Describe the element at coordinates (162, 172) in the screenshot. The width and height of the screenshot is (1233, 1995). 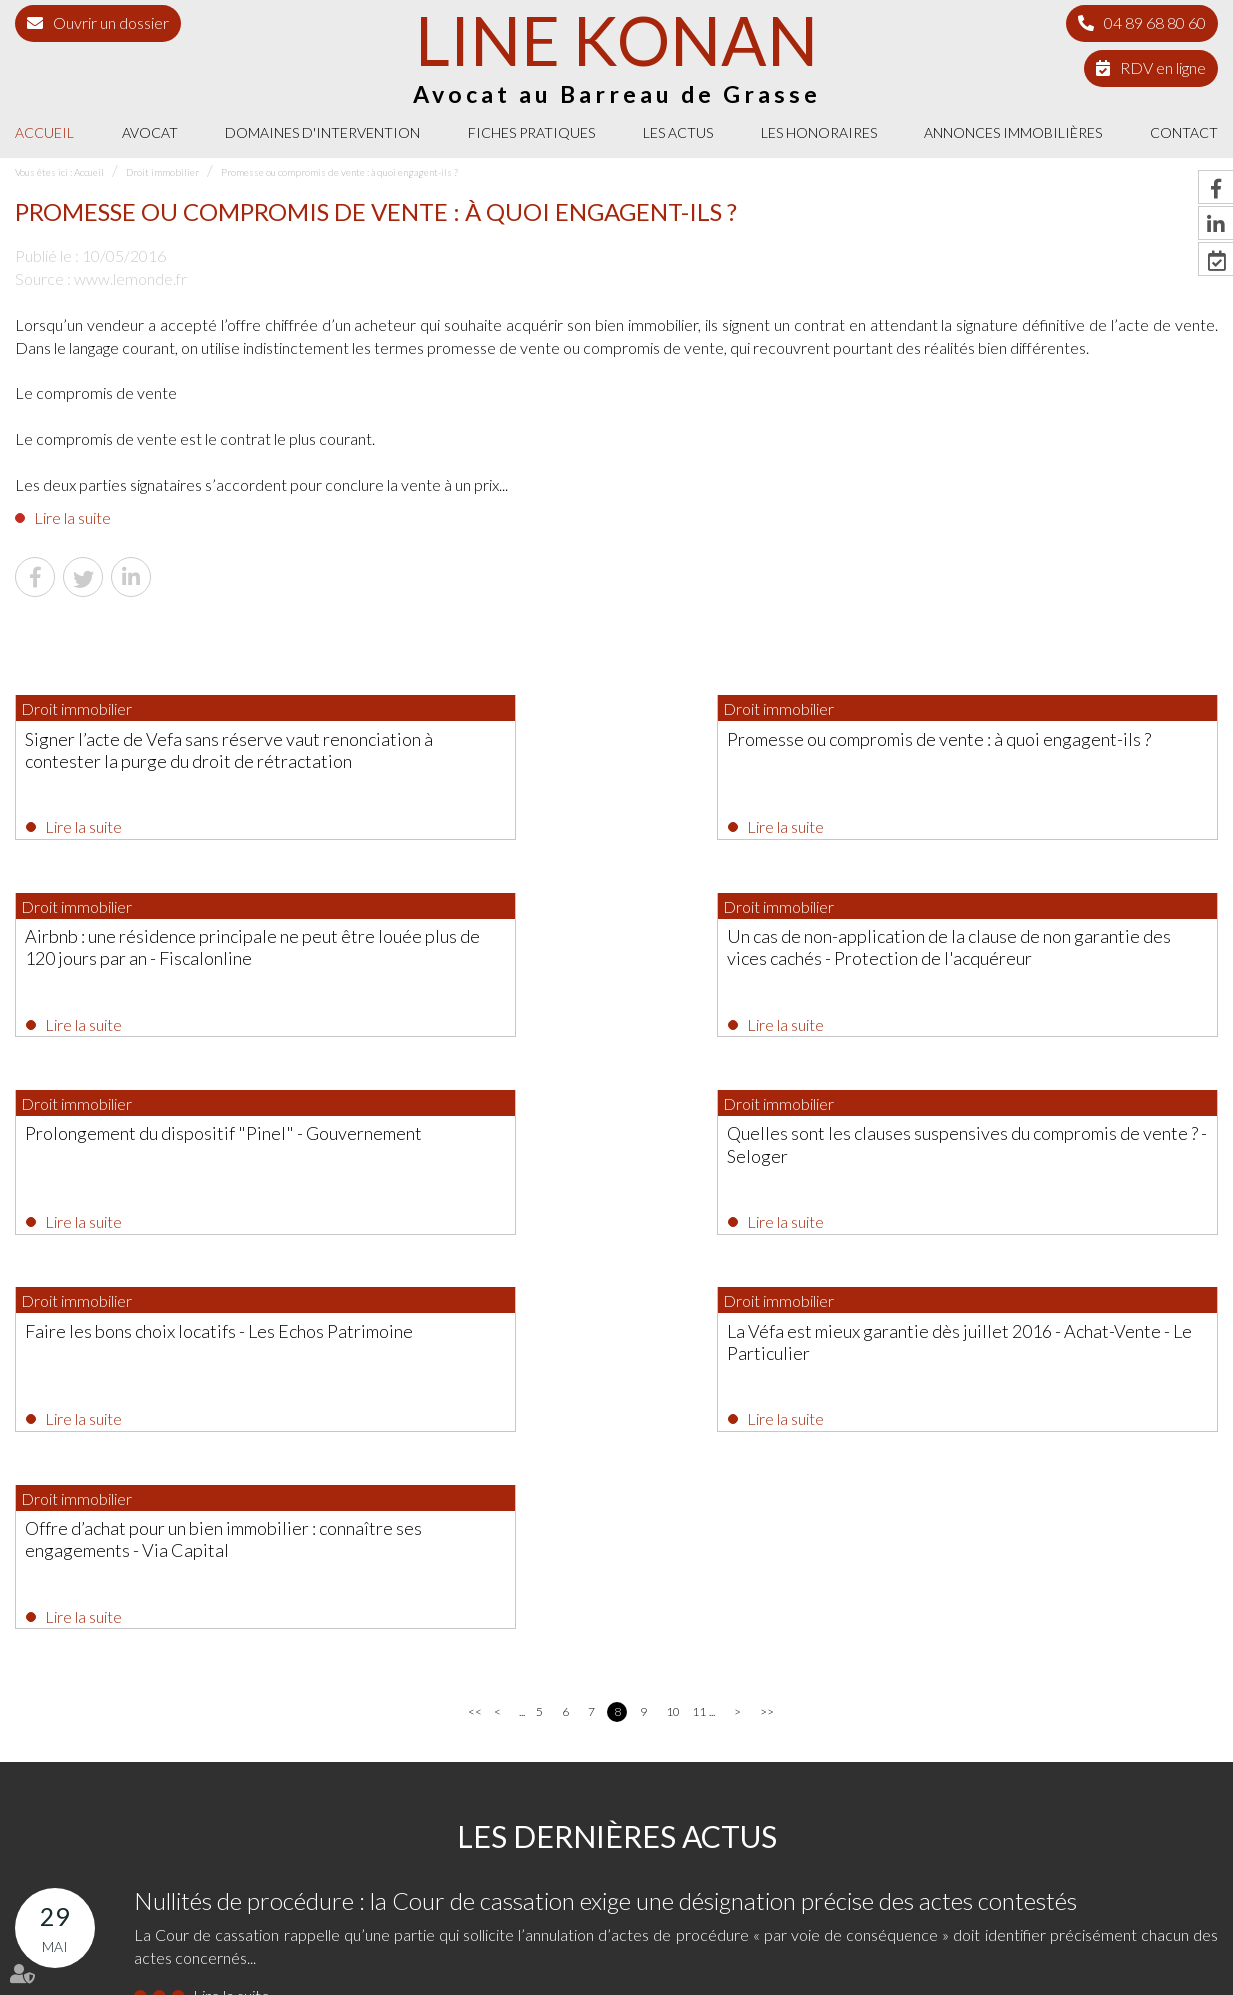
I see `Droit immobilier` at that location.